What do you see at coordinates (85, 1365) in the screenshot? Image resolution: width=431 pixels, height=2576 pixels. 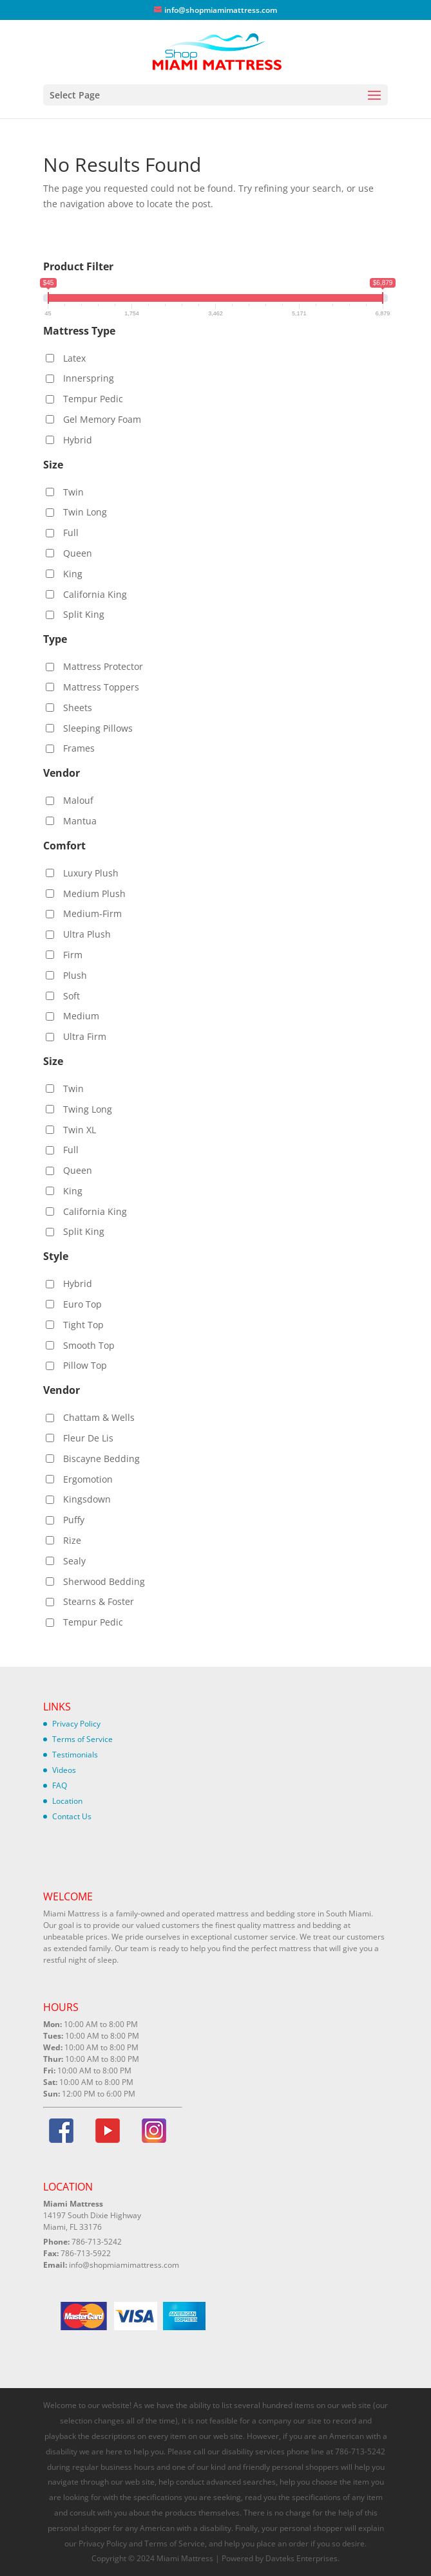 I see `Pillow Top` at bounding box center [85, 1365].